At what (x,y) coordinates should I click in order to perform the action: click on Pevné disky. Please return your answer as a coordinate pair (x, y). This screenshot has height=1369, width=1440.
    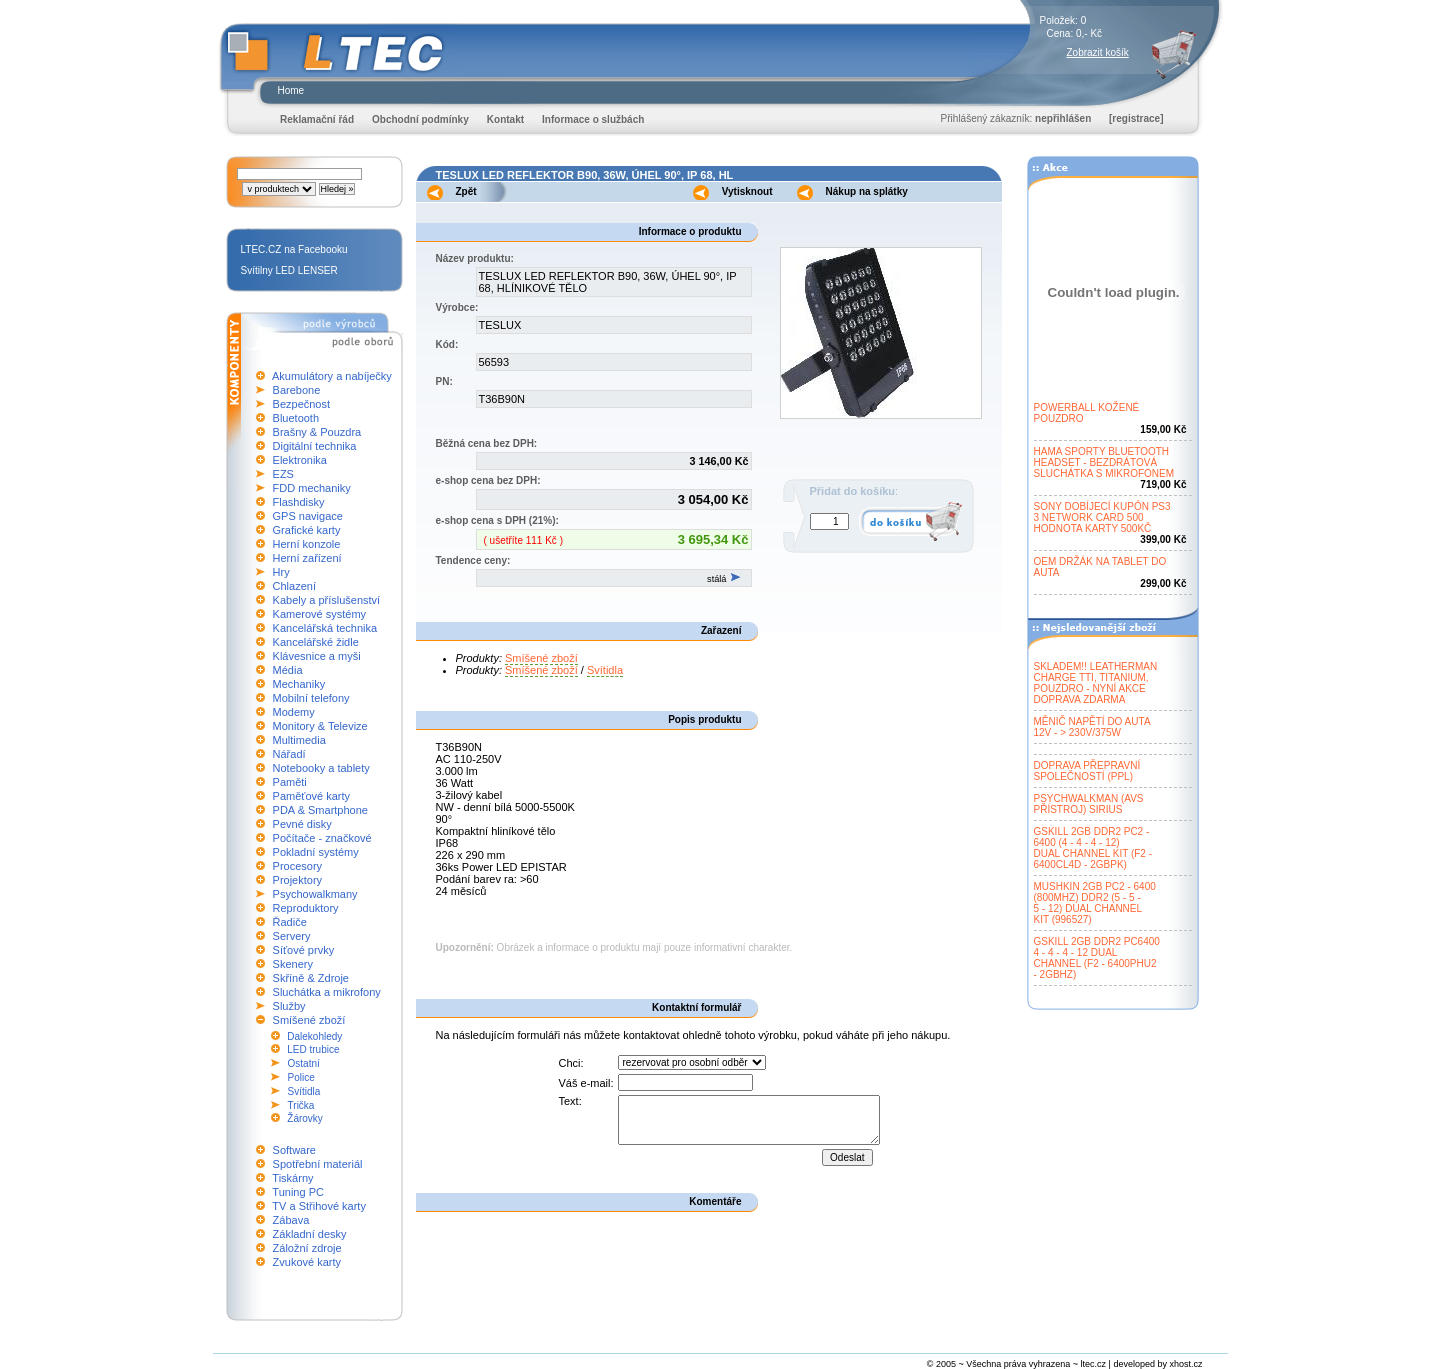
    Looking at the image, I should click on (302, 824).